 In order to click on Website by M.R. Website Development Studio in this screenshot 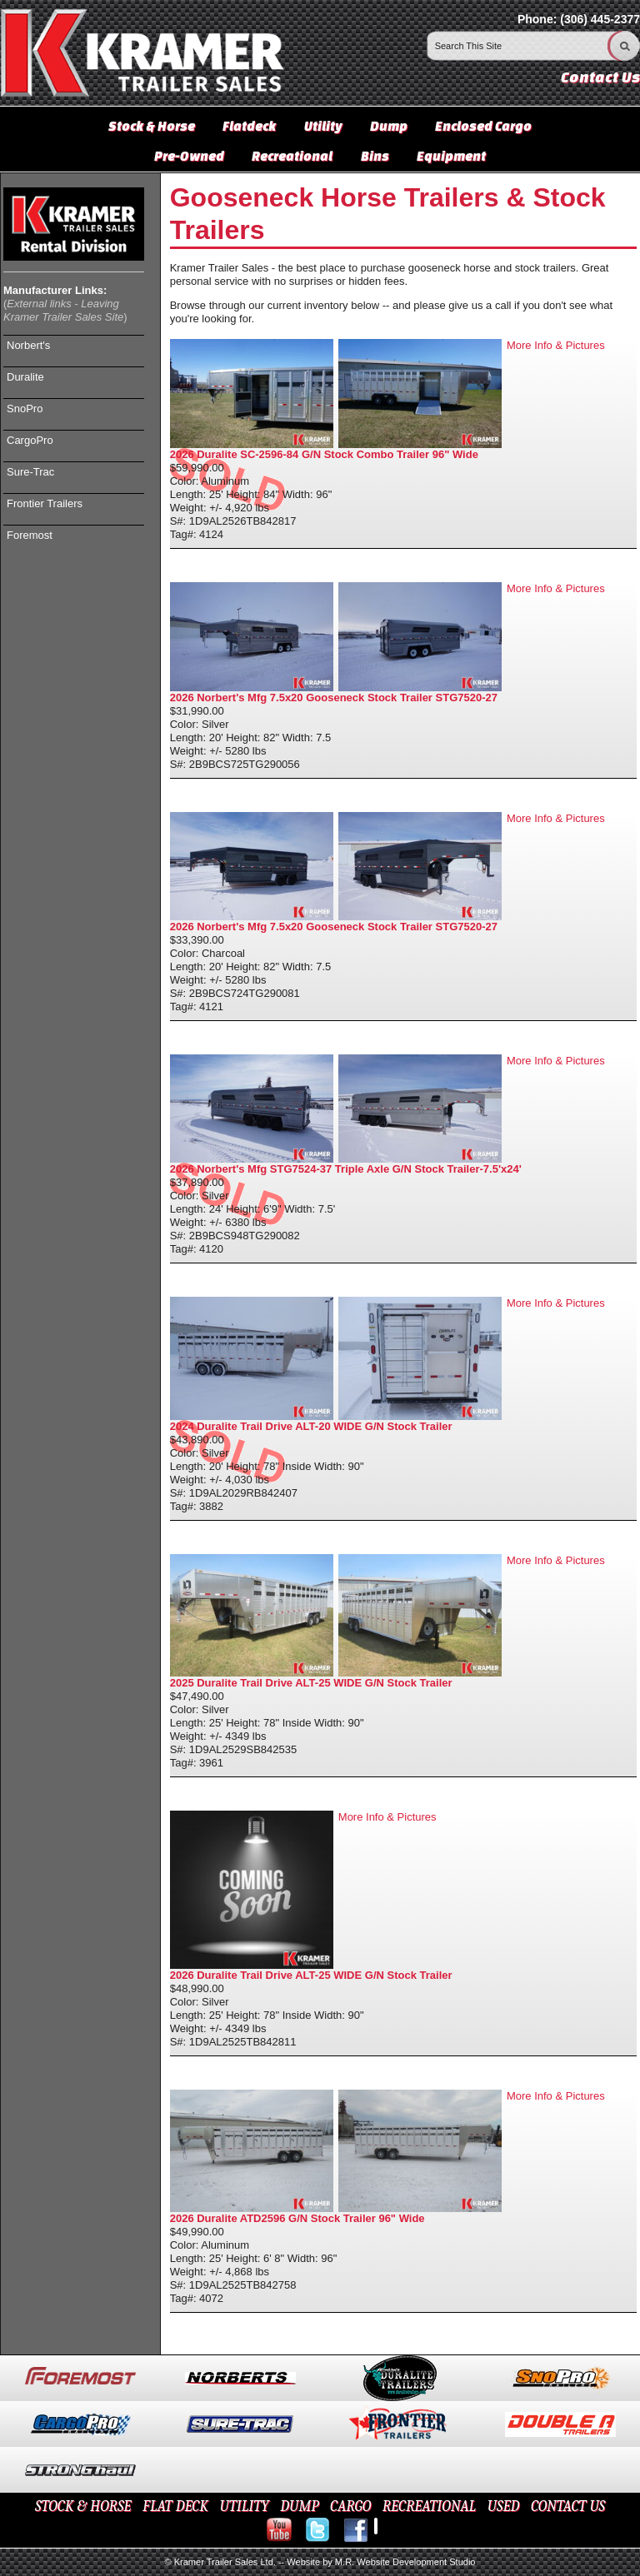, I will do `click(381, 2562)`.